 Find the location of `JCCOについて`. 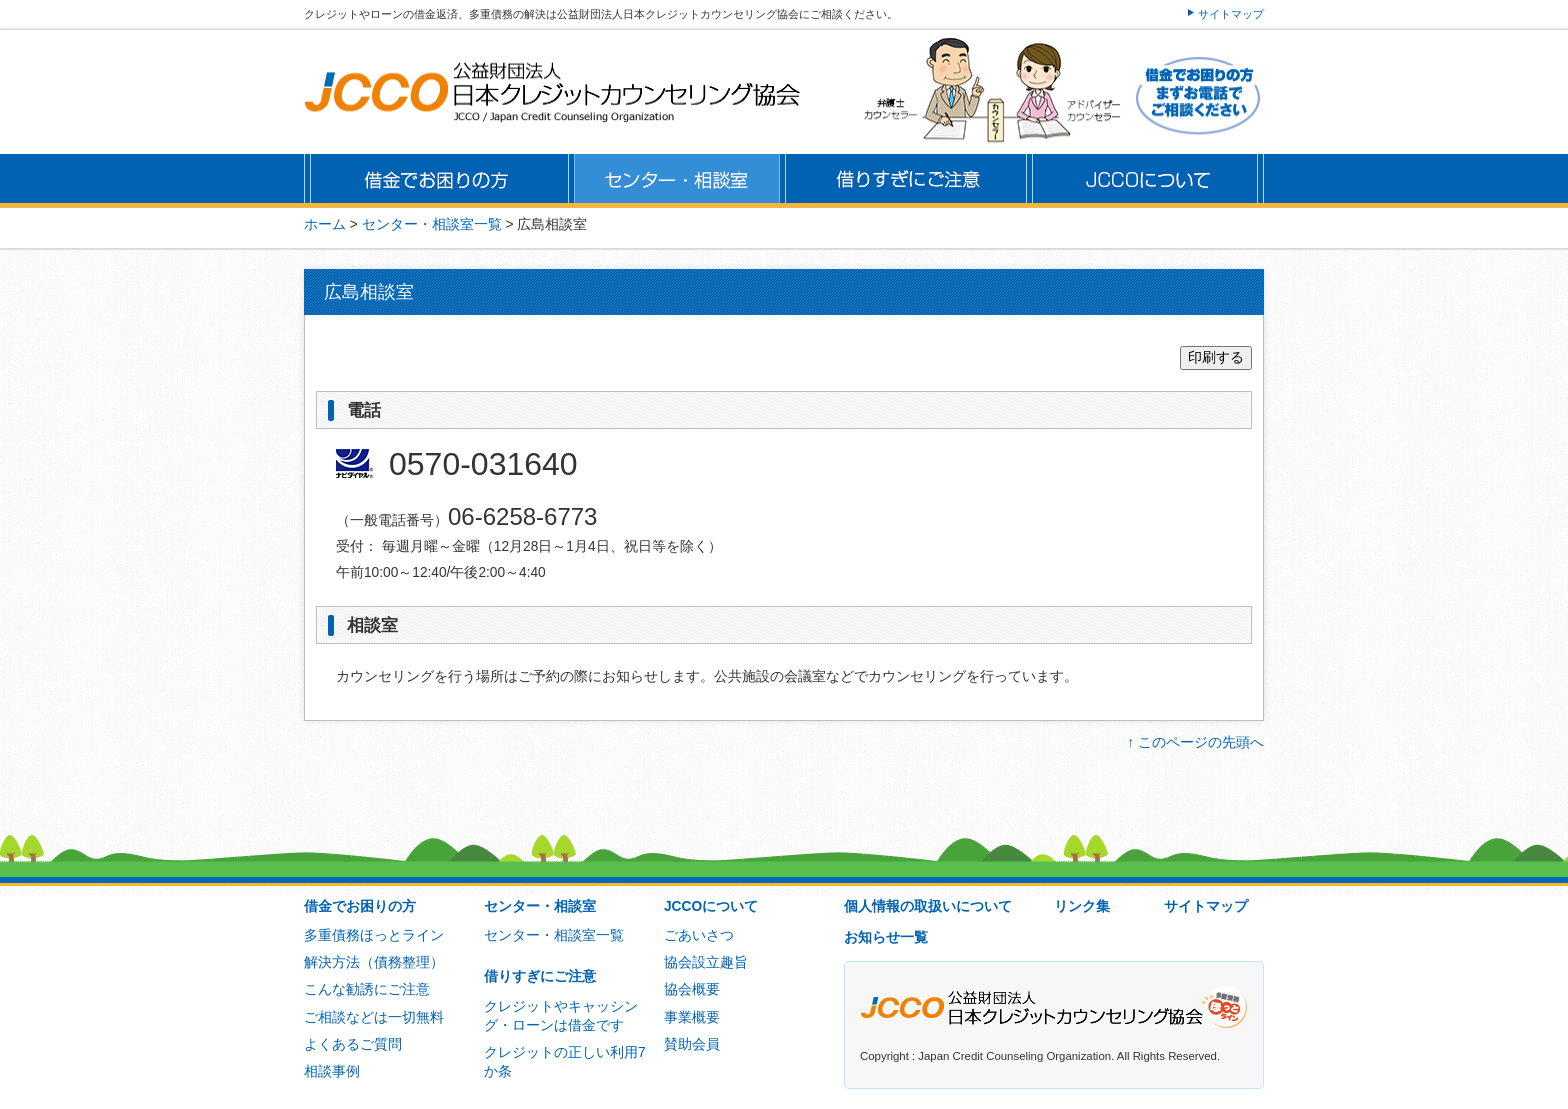

JCCOについて is located at coordinates (711, 906).